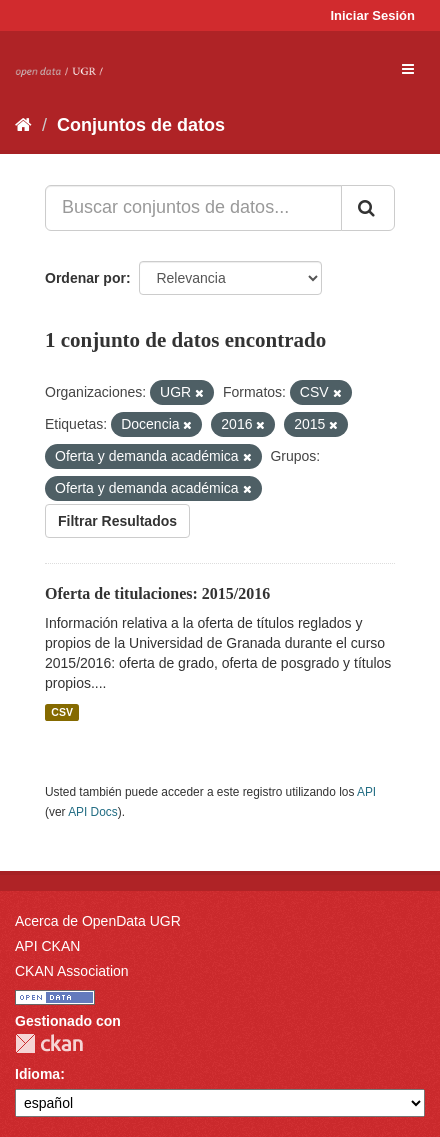  I want to click on CKAN Association, so click(72, 971).